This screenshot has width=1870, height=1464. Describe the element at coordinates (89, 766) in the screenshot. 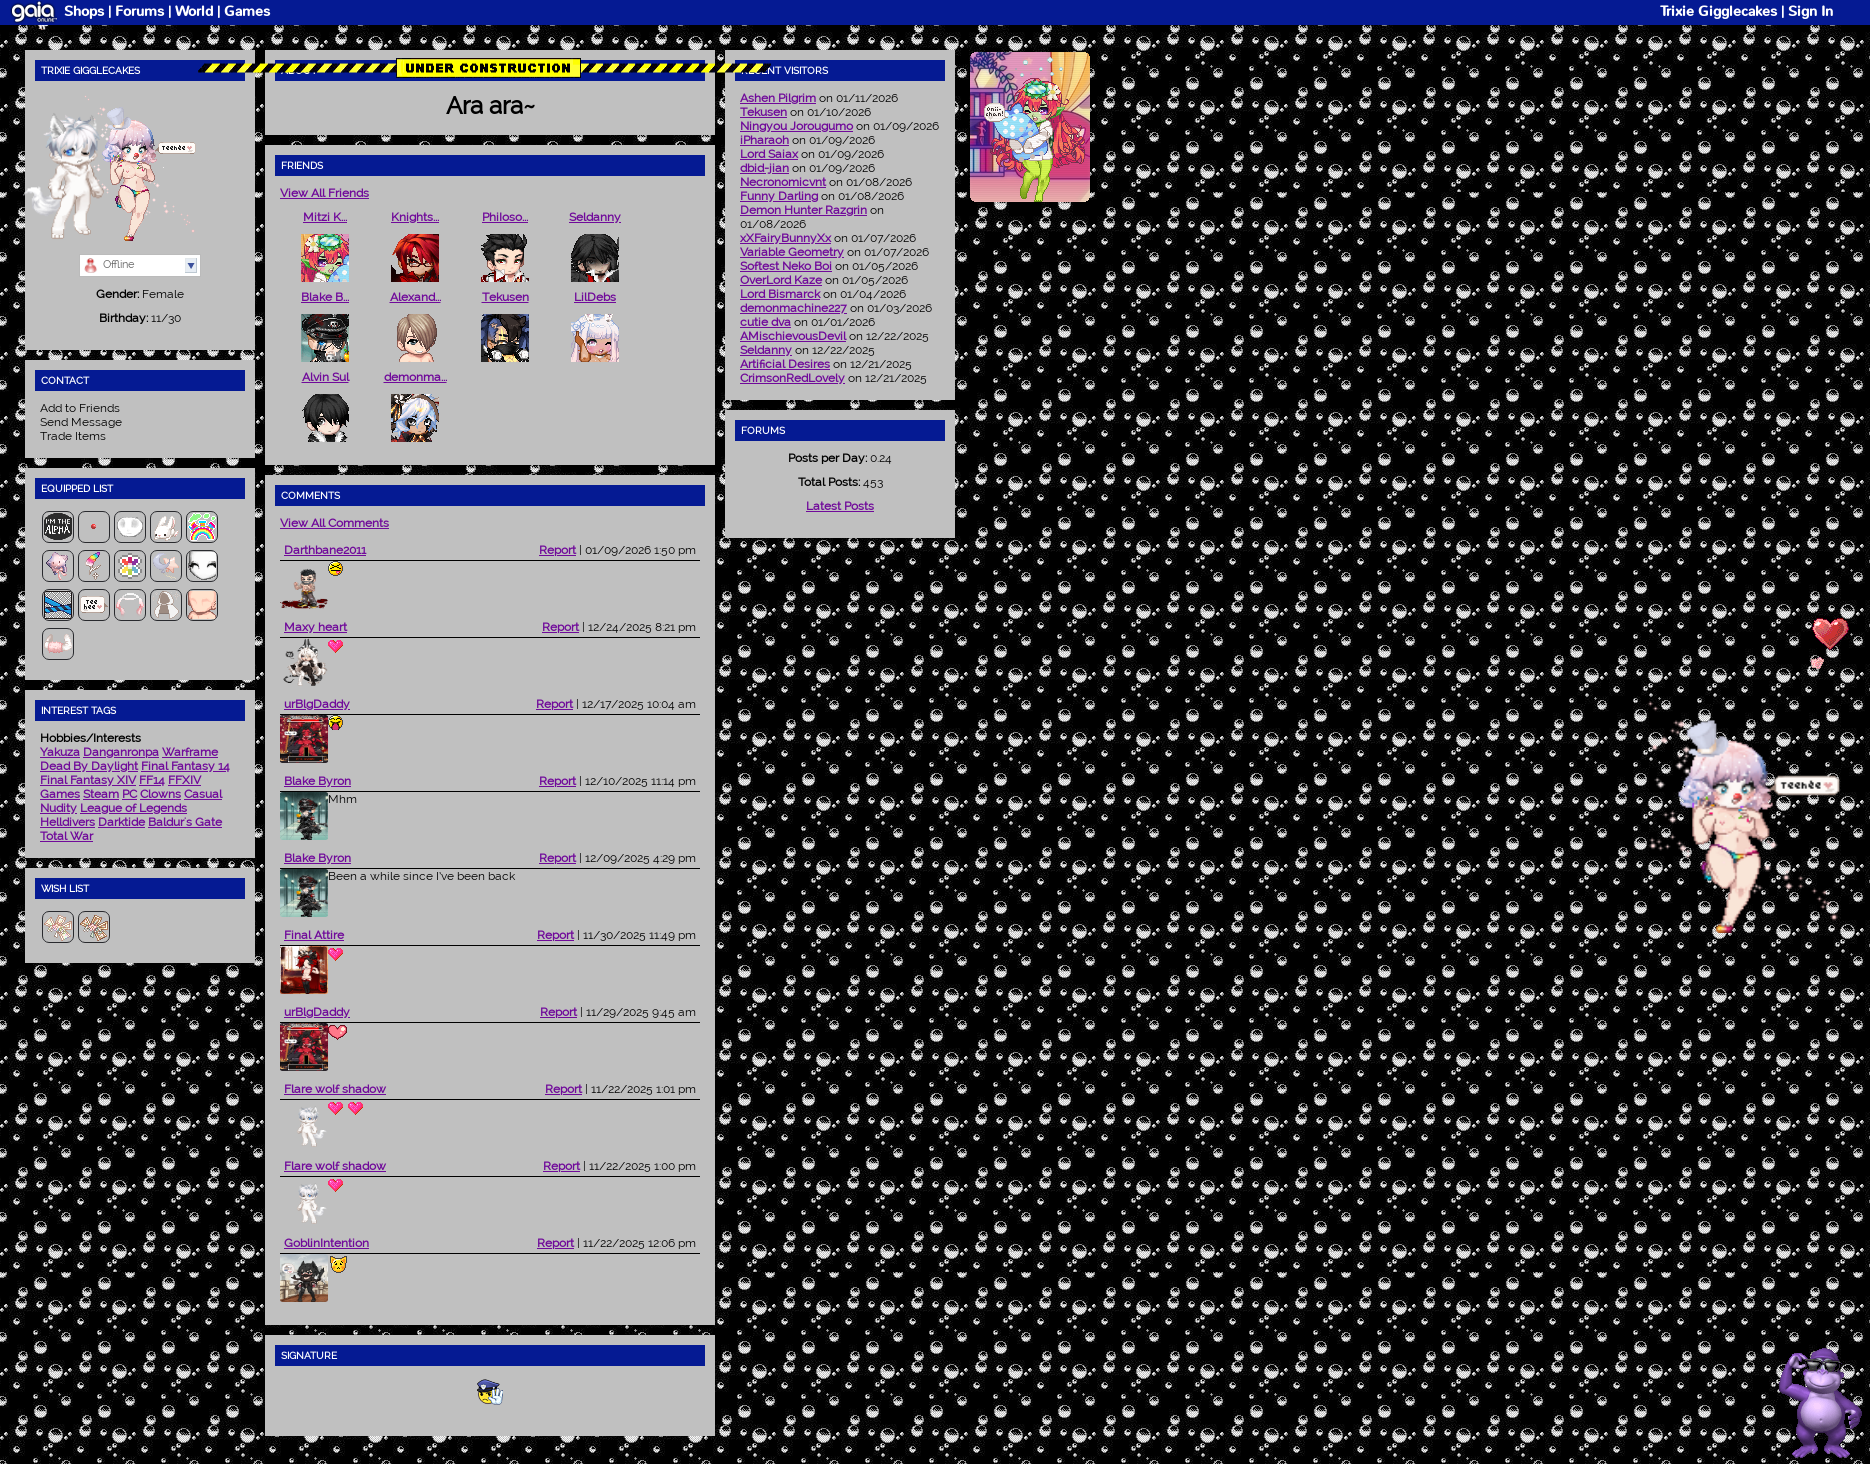

I see `Dead By Daylight` at that location.